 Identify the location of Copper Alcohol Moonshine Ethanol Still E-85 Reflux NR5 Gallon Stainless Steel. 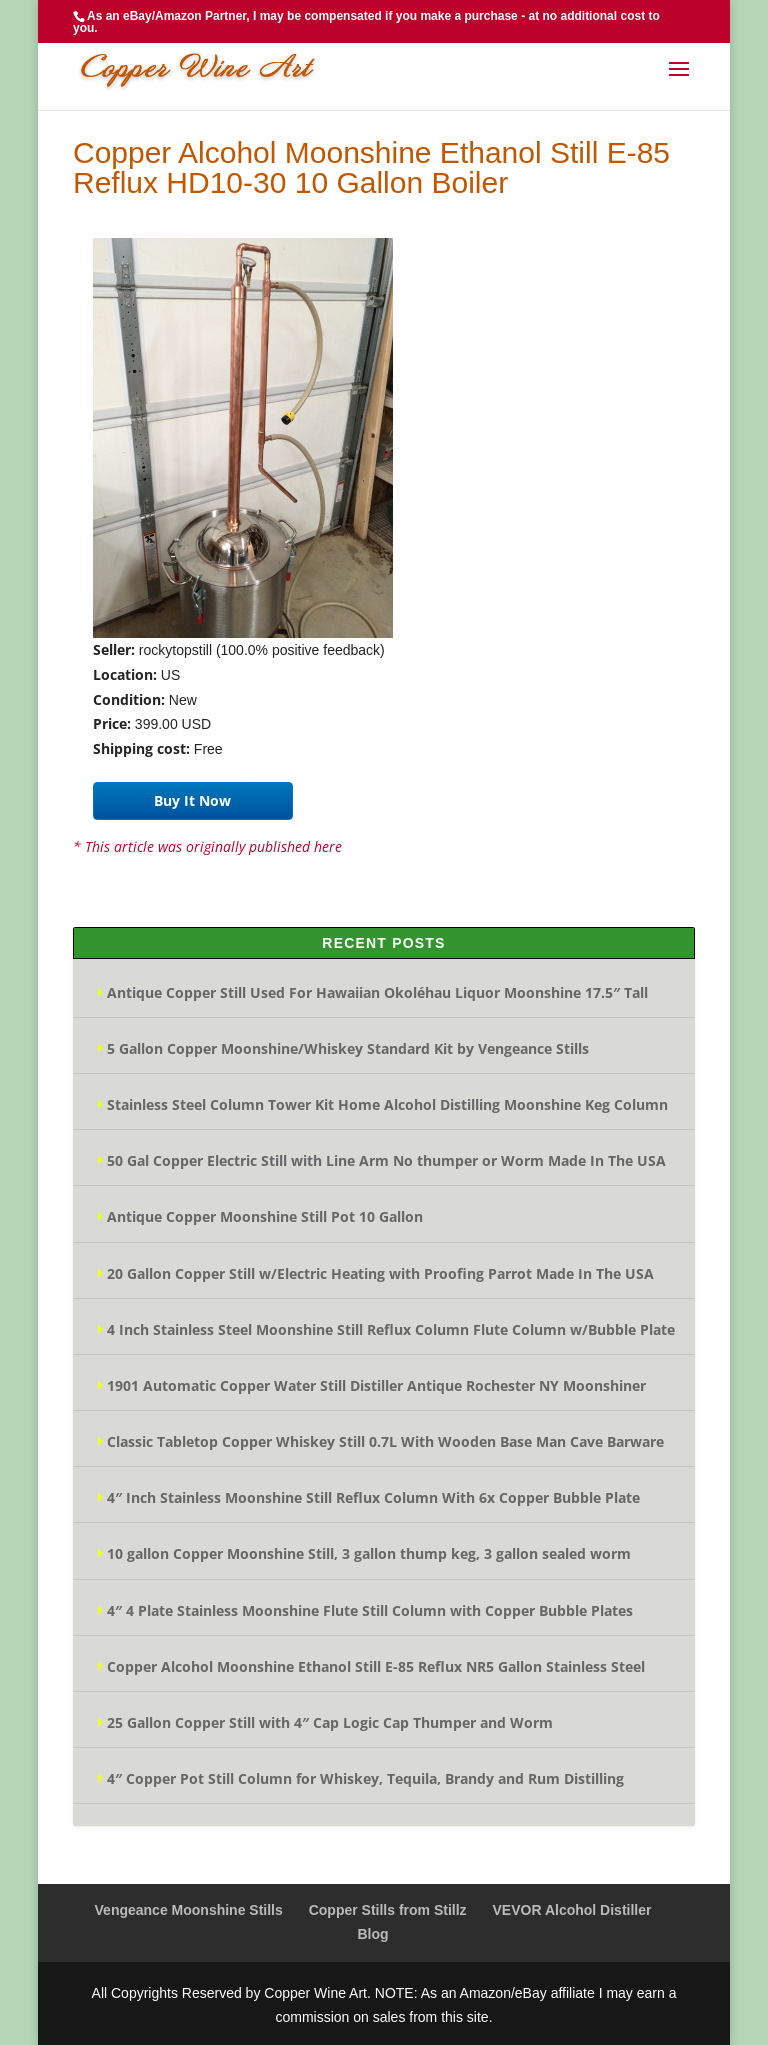
(376, 1666).